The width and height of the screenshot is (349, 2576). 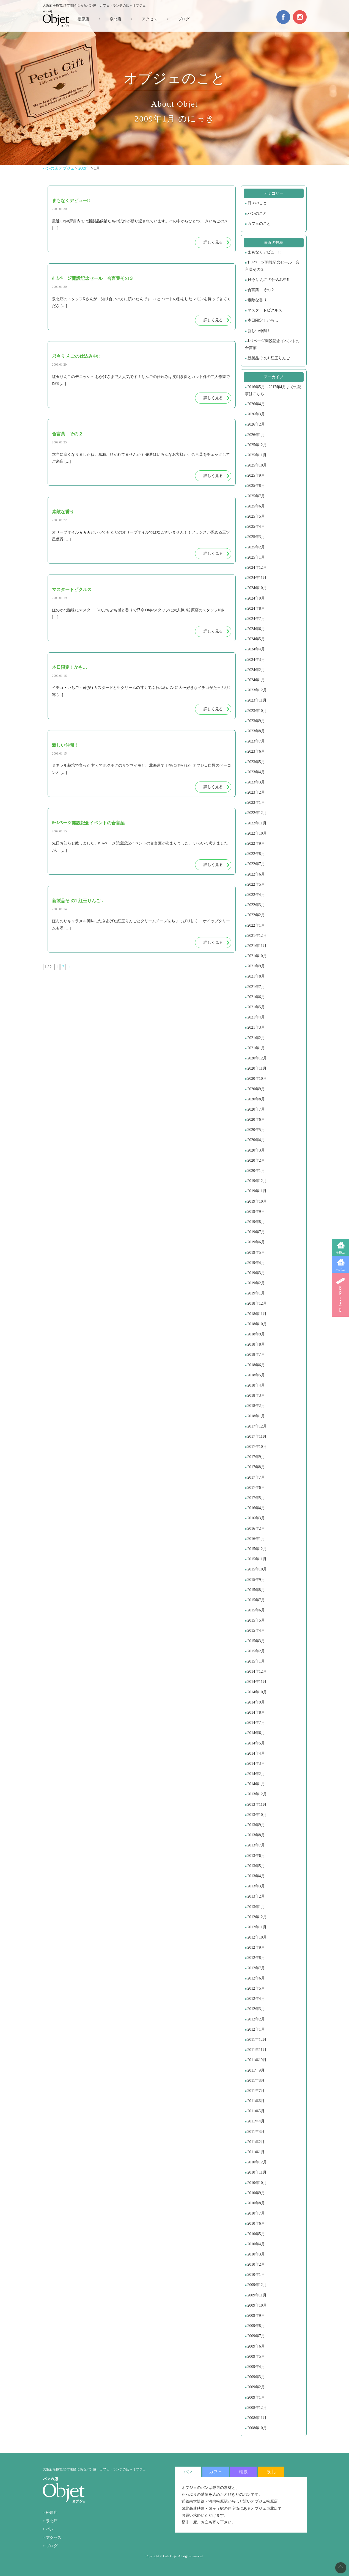 What do you see at coordinates (257, 2295) in the screenshot?
I see `2009年11月` at bounding box center [257, 2295].